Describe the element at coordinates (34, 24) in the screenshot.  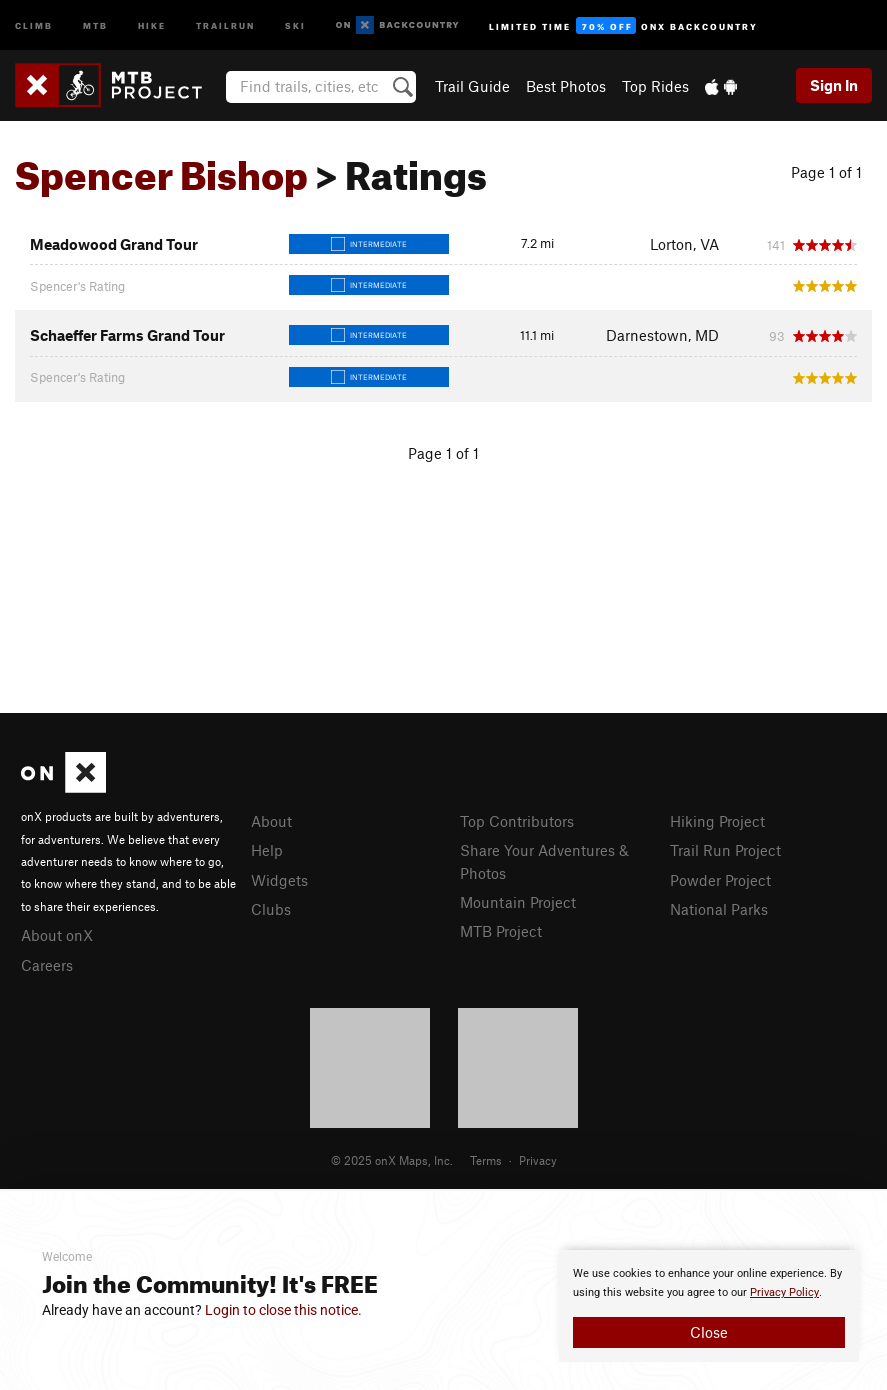
I see `Climb` at that location.